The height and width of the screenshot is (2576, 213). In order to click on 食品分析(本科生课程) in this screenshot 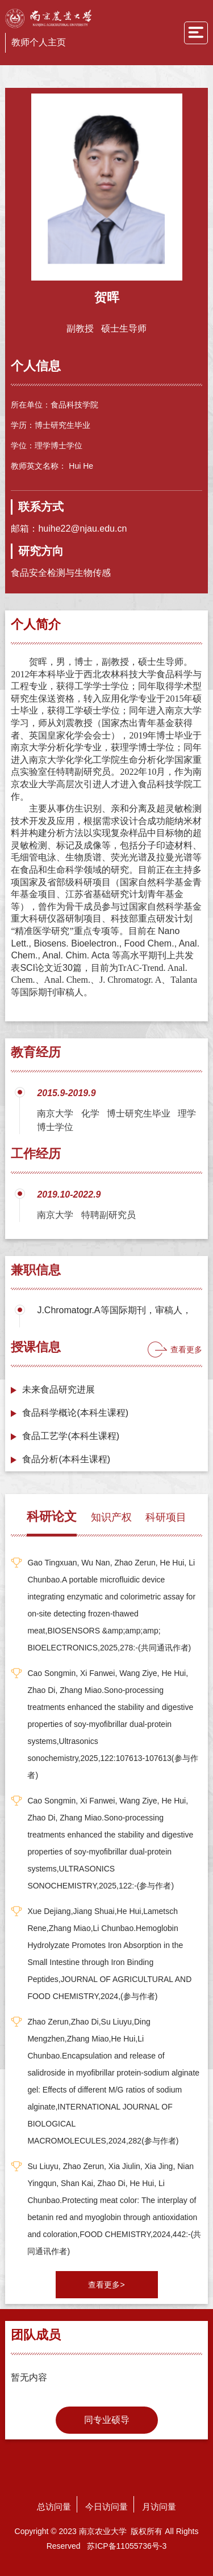, I will do `click(66, 1459)`.